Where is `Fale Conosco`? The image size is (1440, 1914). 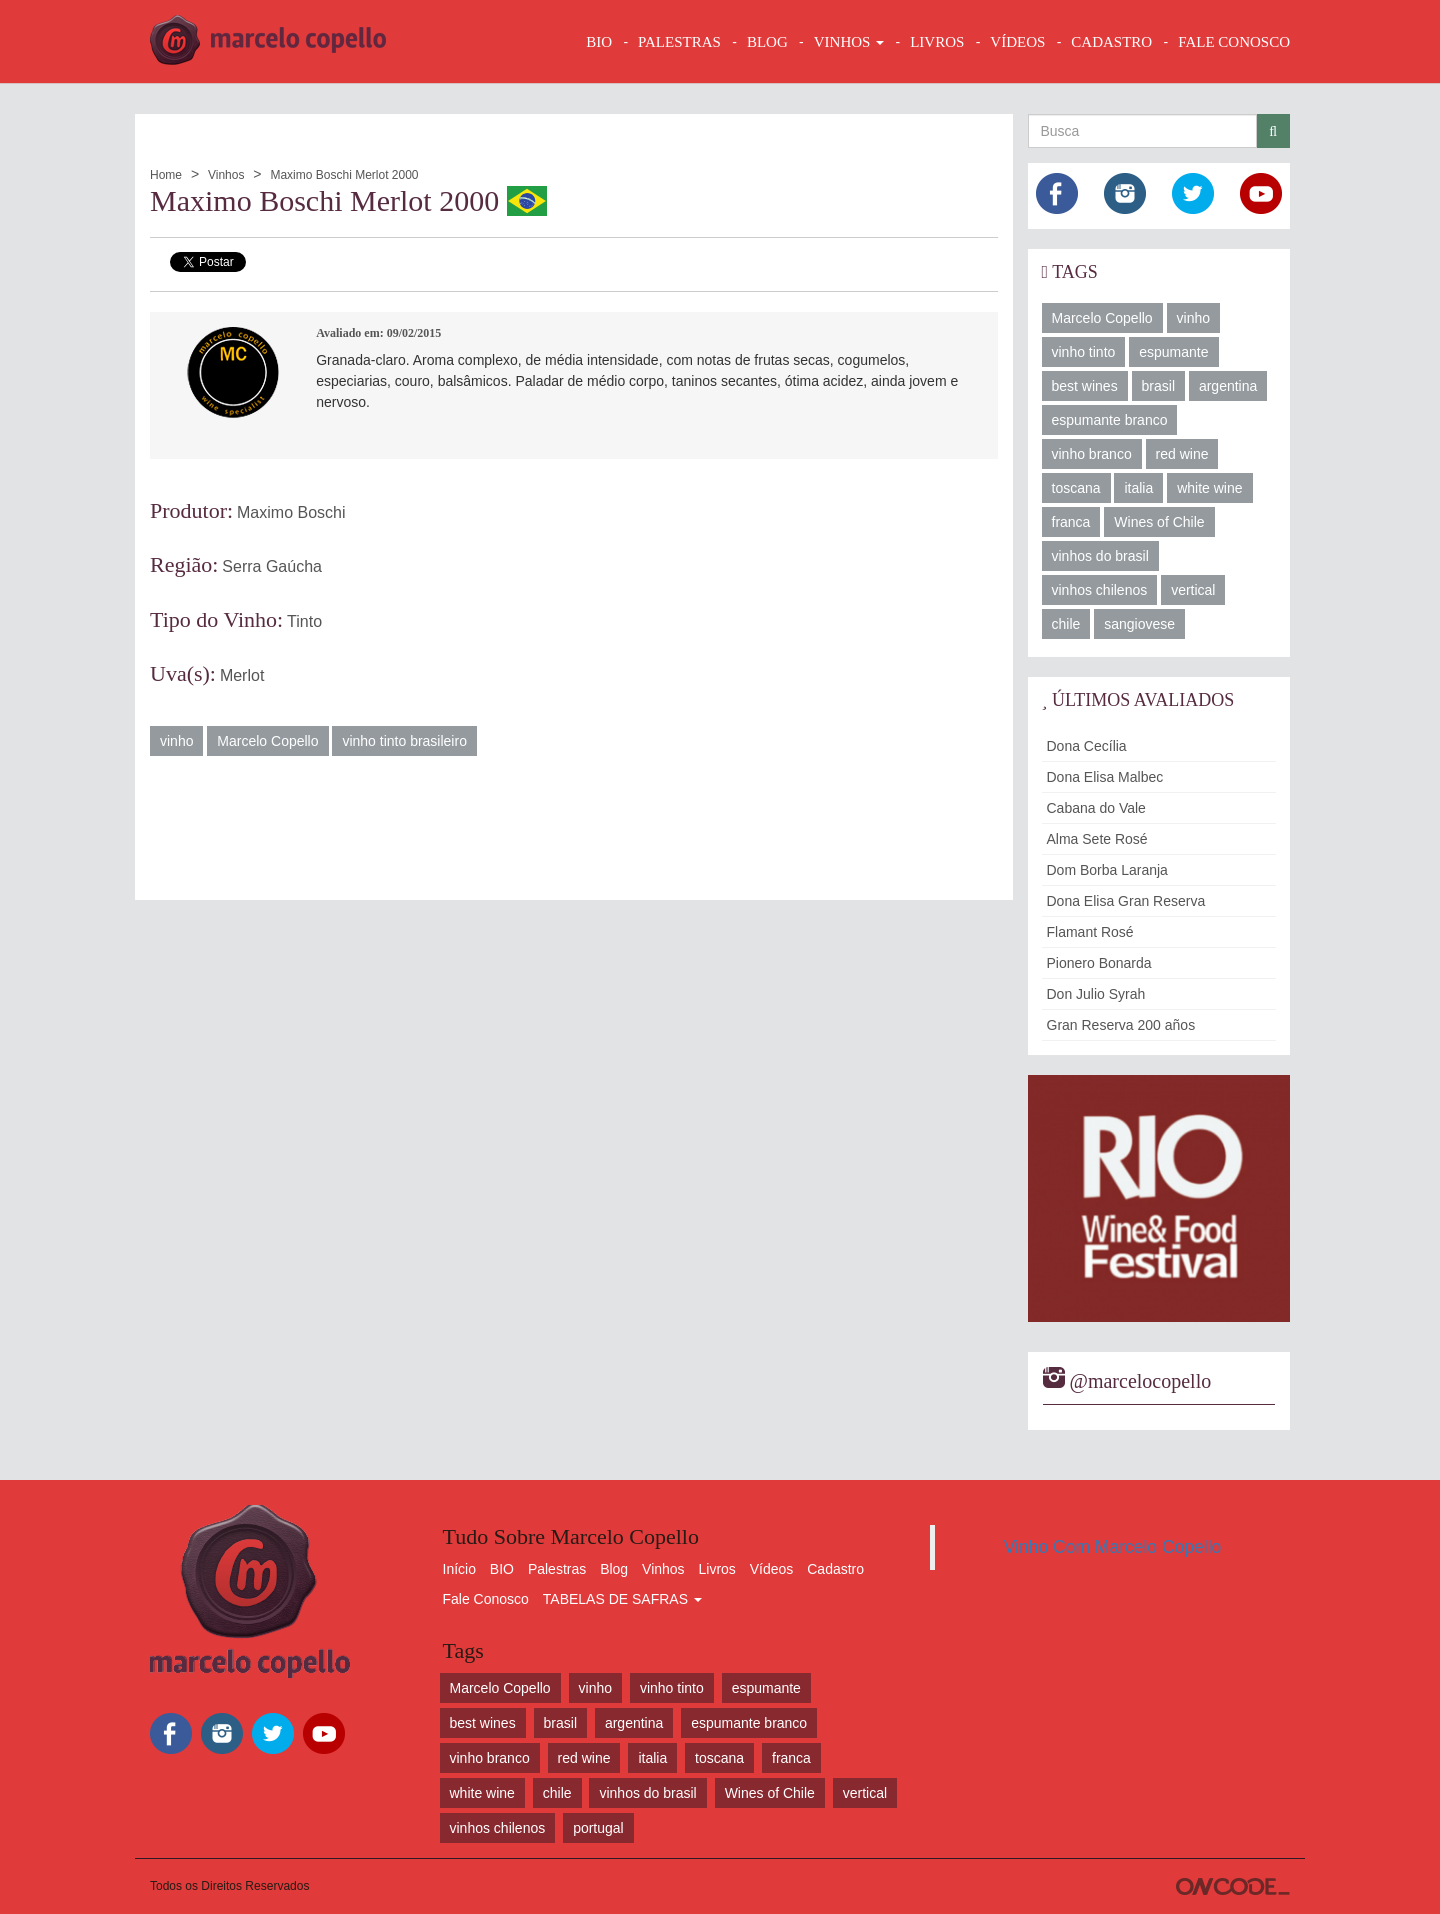
Fale Conosco is located at coordinates (486, 1599).